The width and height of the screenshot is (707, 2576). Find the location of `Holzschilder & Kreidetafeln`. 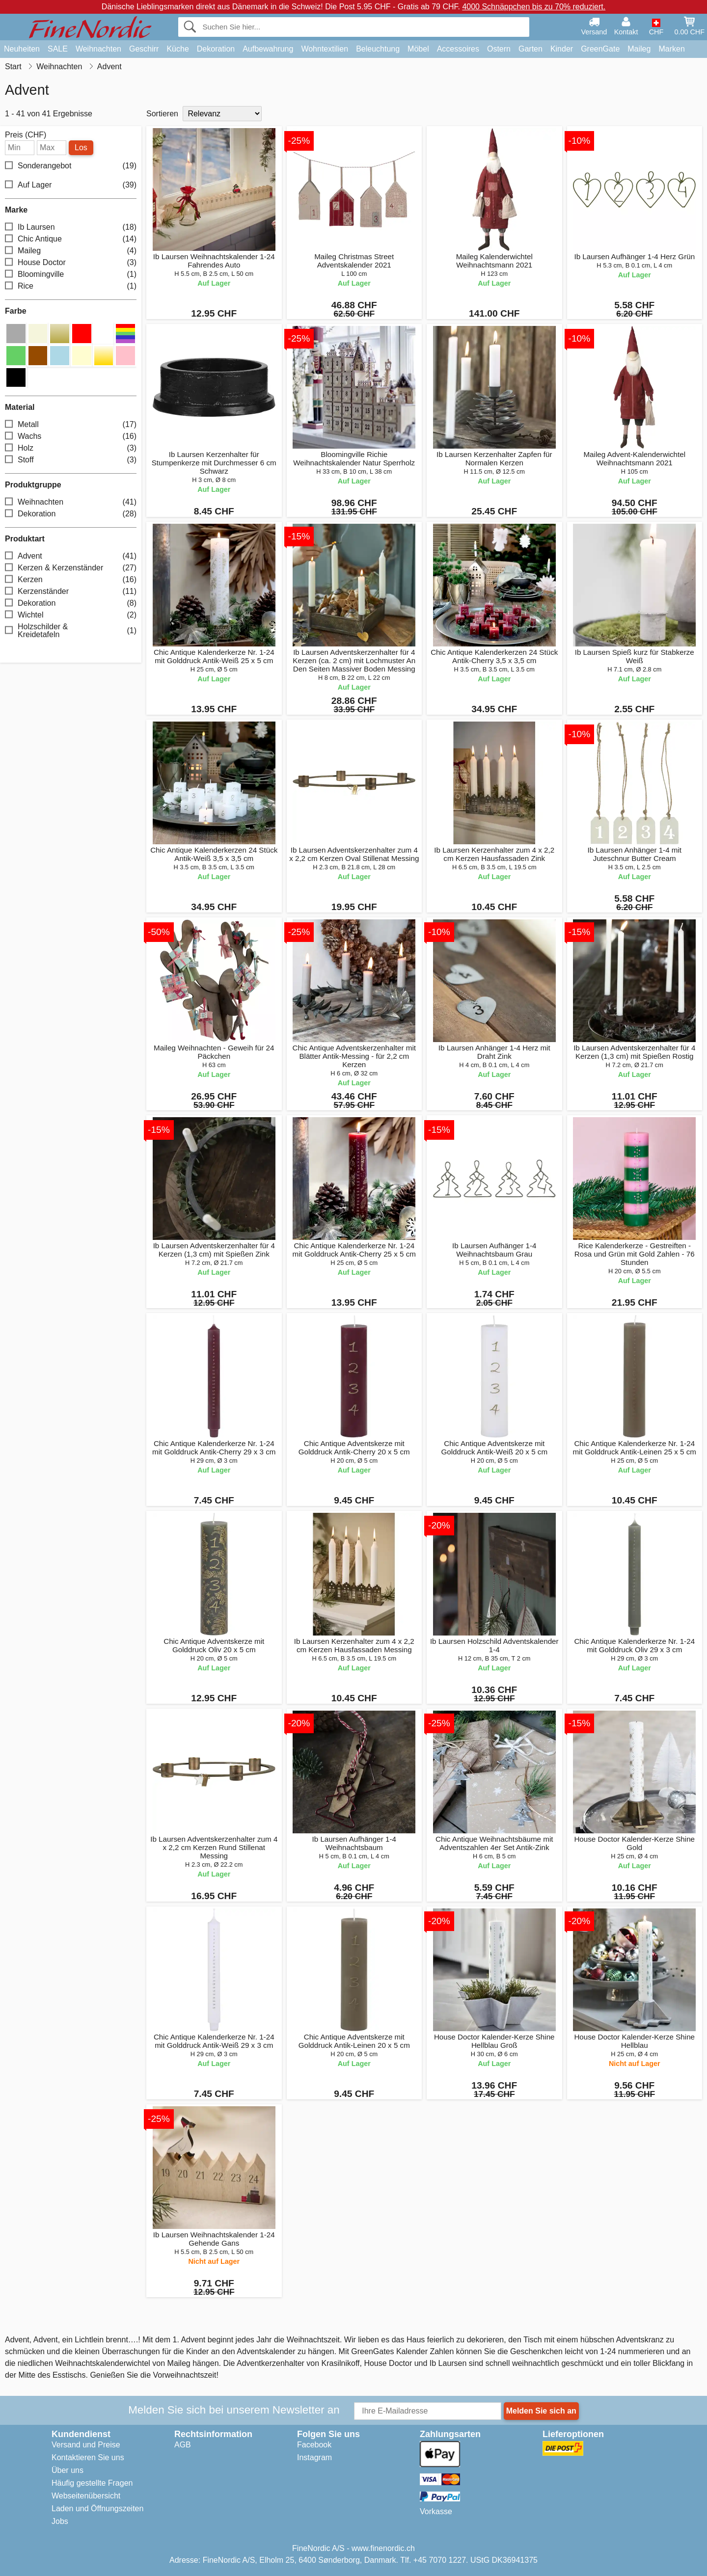

Holzschilder & Kreidetafeln is located at coordinates (70, 630).